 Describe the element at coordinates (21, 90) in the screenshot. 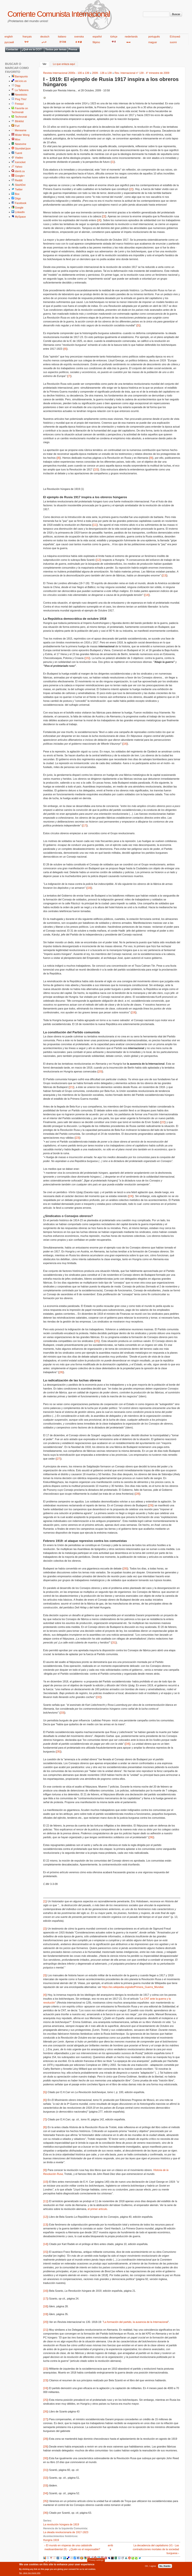

I see `La Tafanera` at that location.